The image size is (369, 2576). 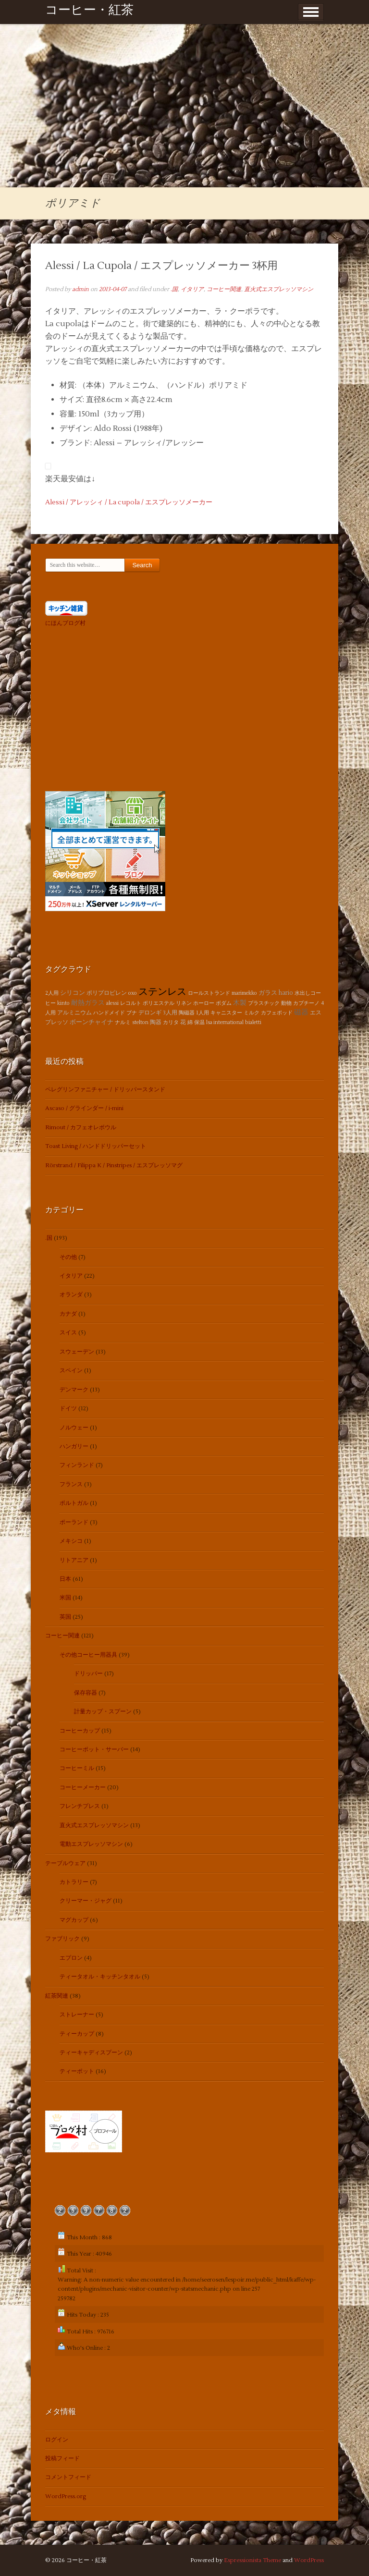 I want to click on スイス, so click(x=68, y=1332).